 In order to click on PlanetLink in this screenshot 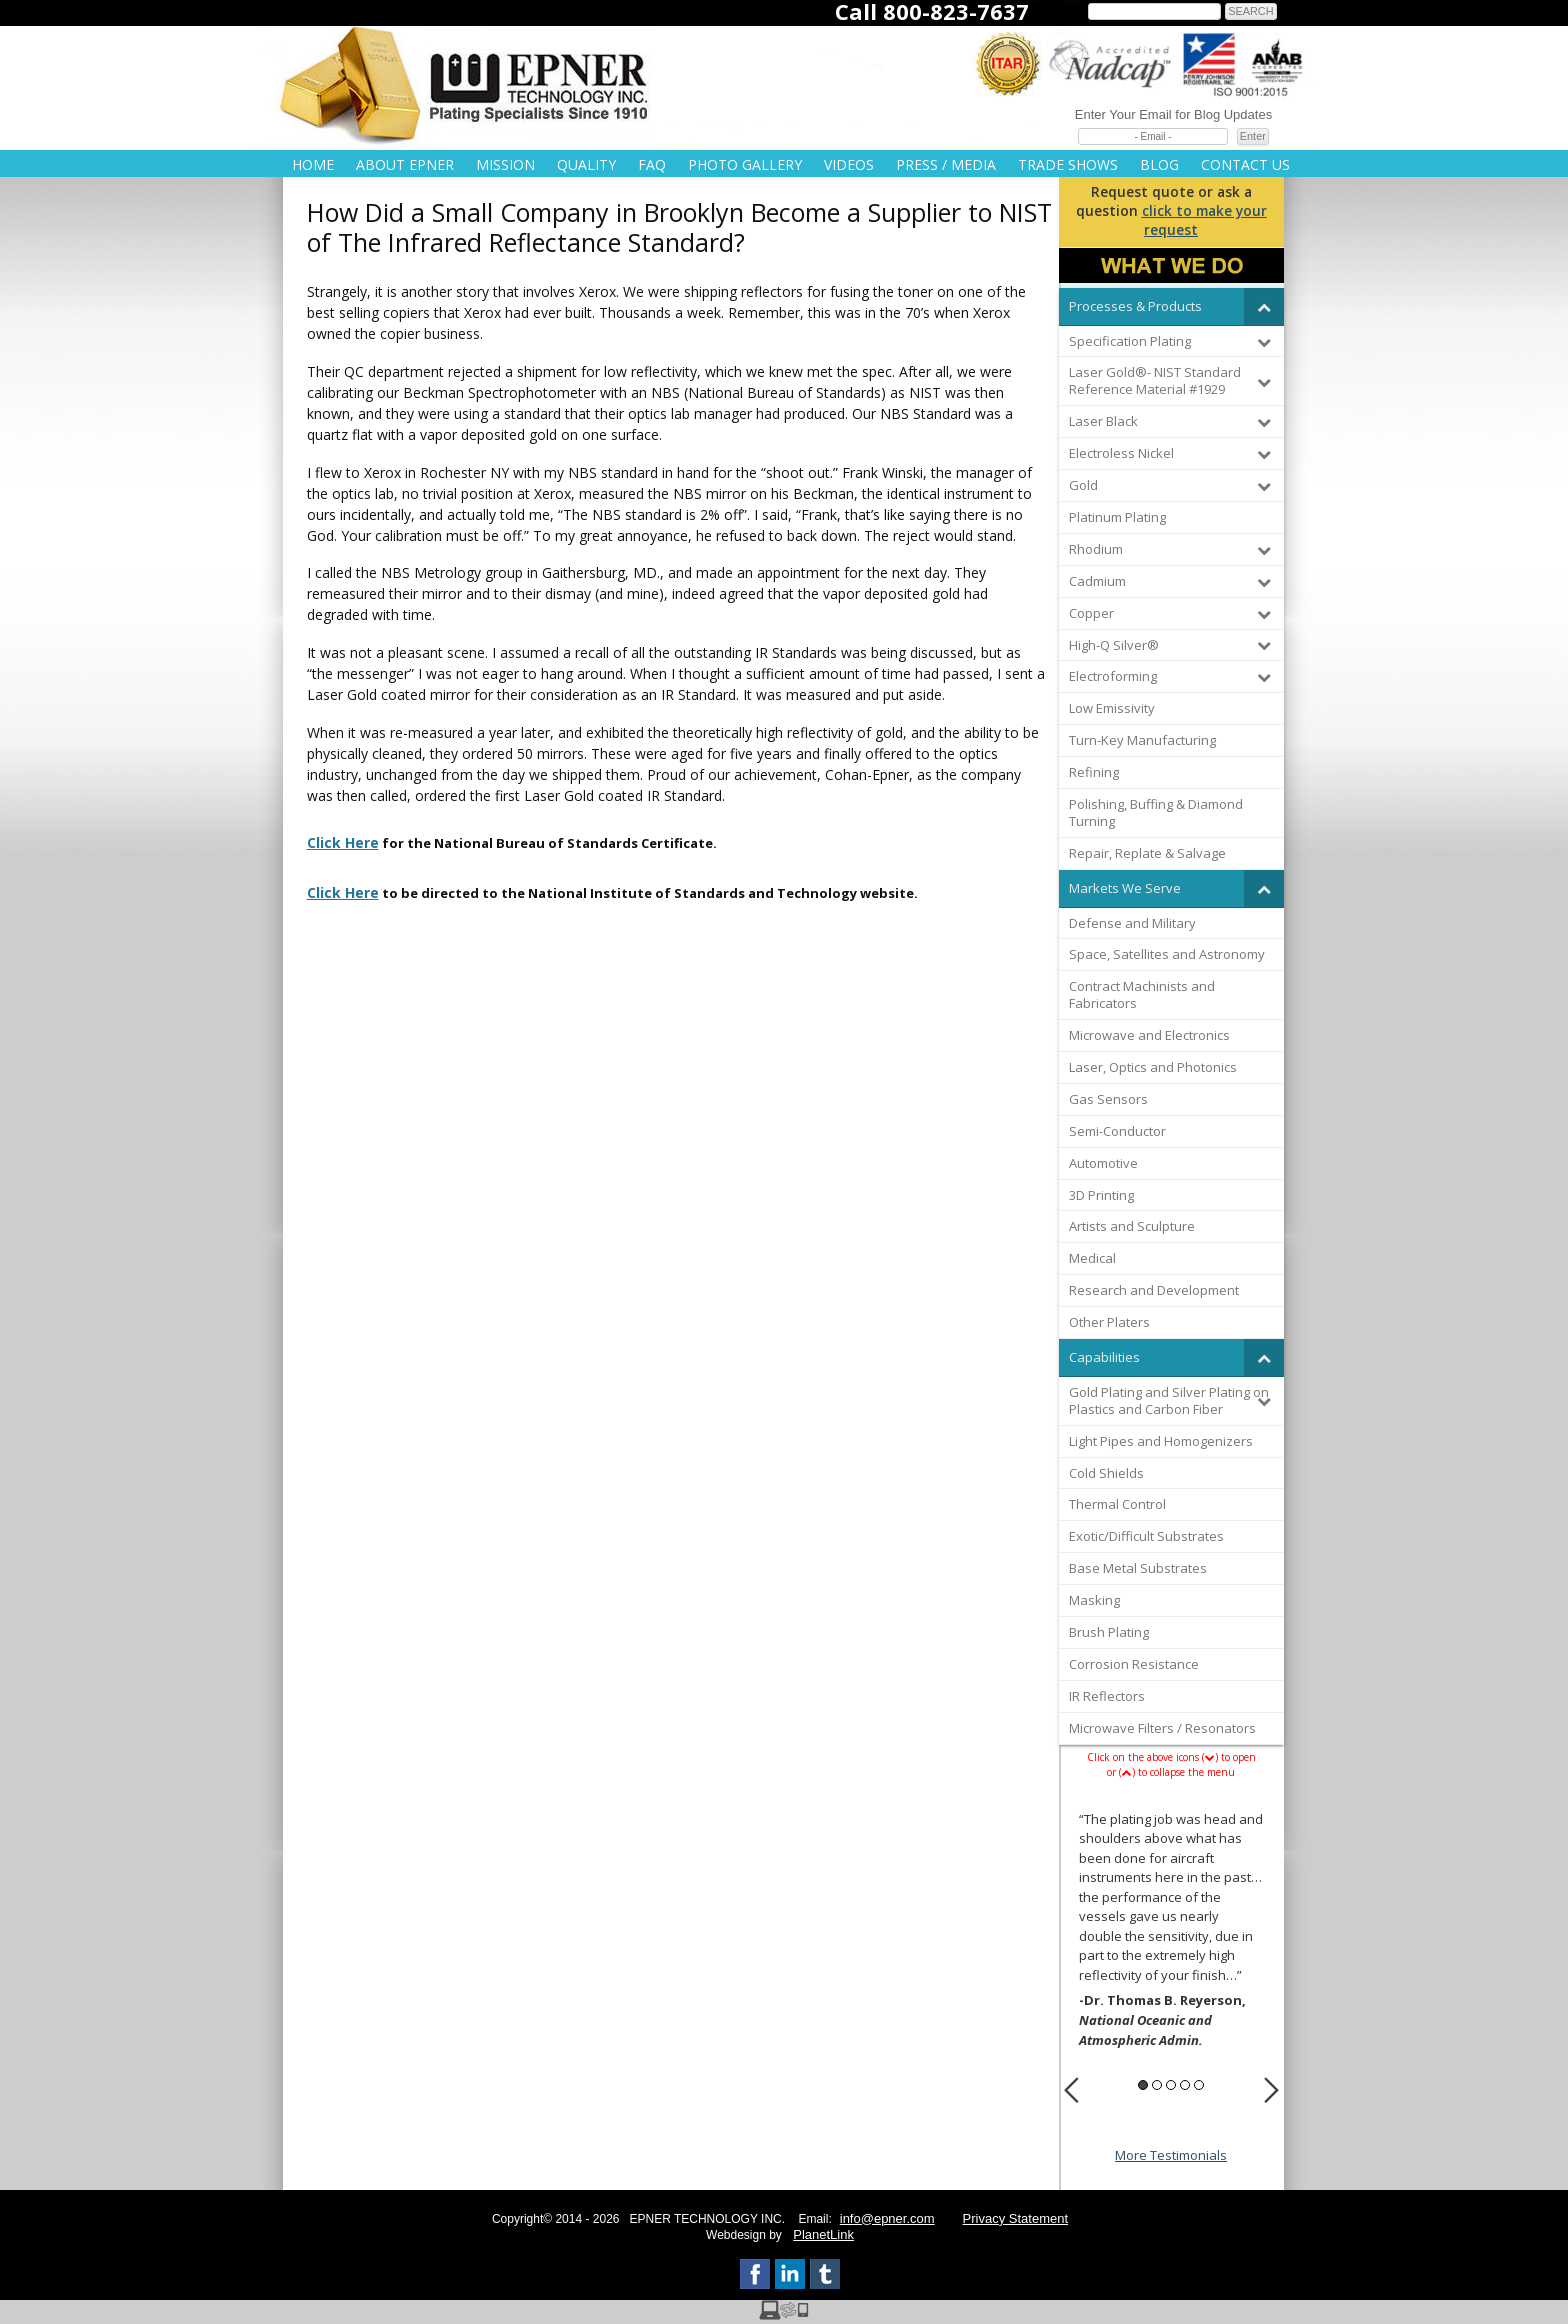, I will do `click(823, 2234)`.